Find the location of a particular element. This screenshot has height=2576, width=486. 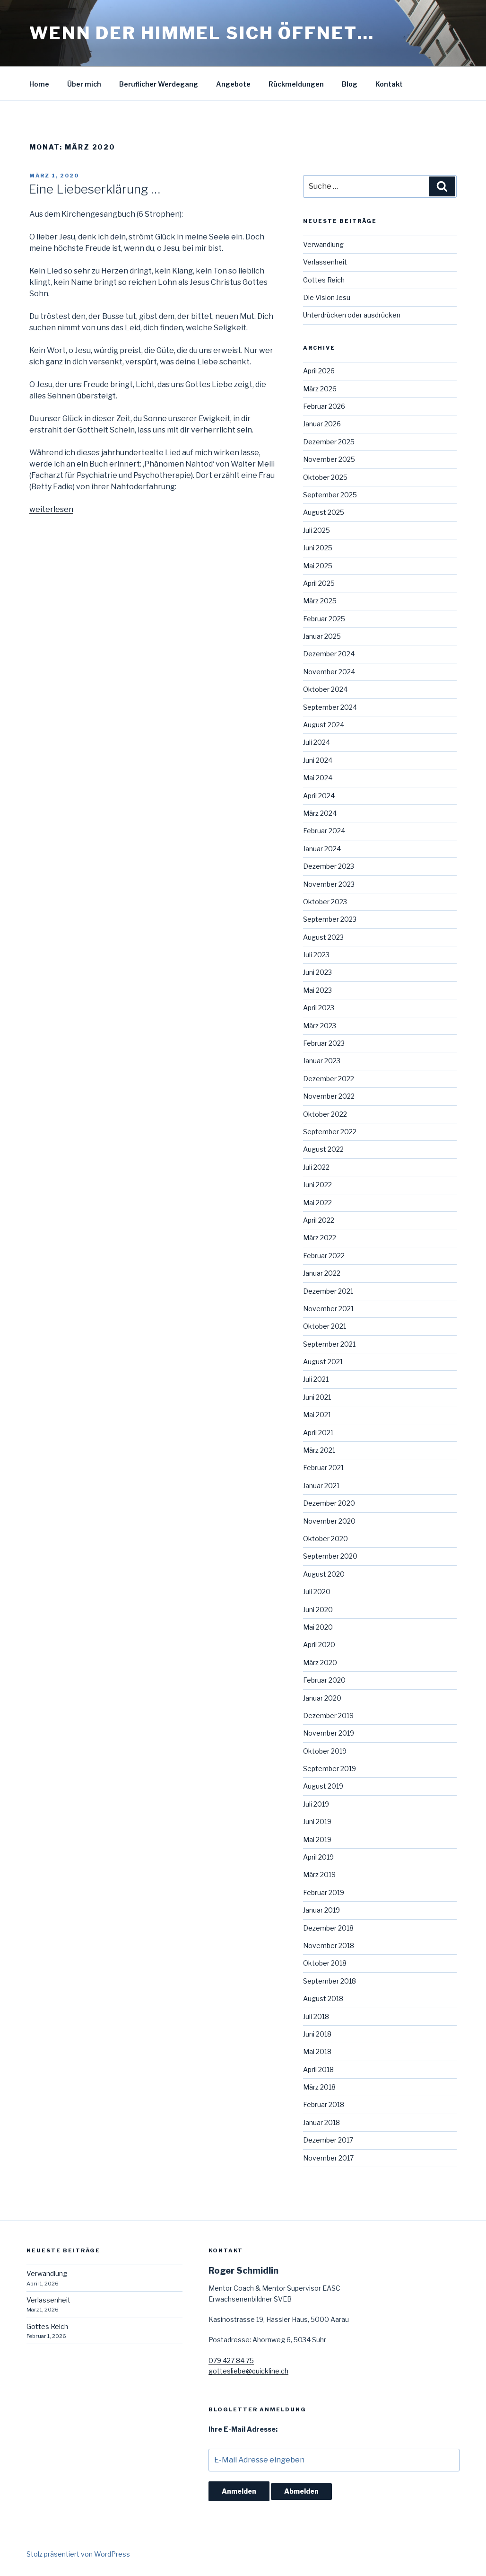

März 2026 is located at coordinates (320, 389).